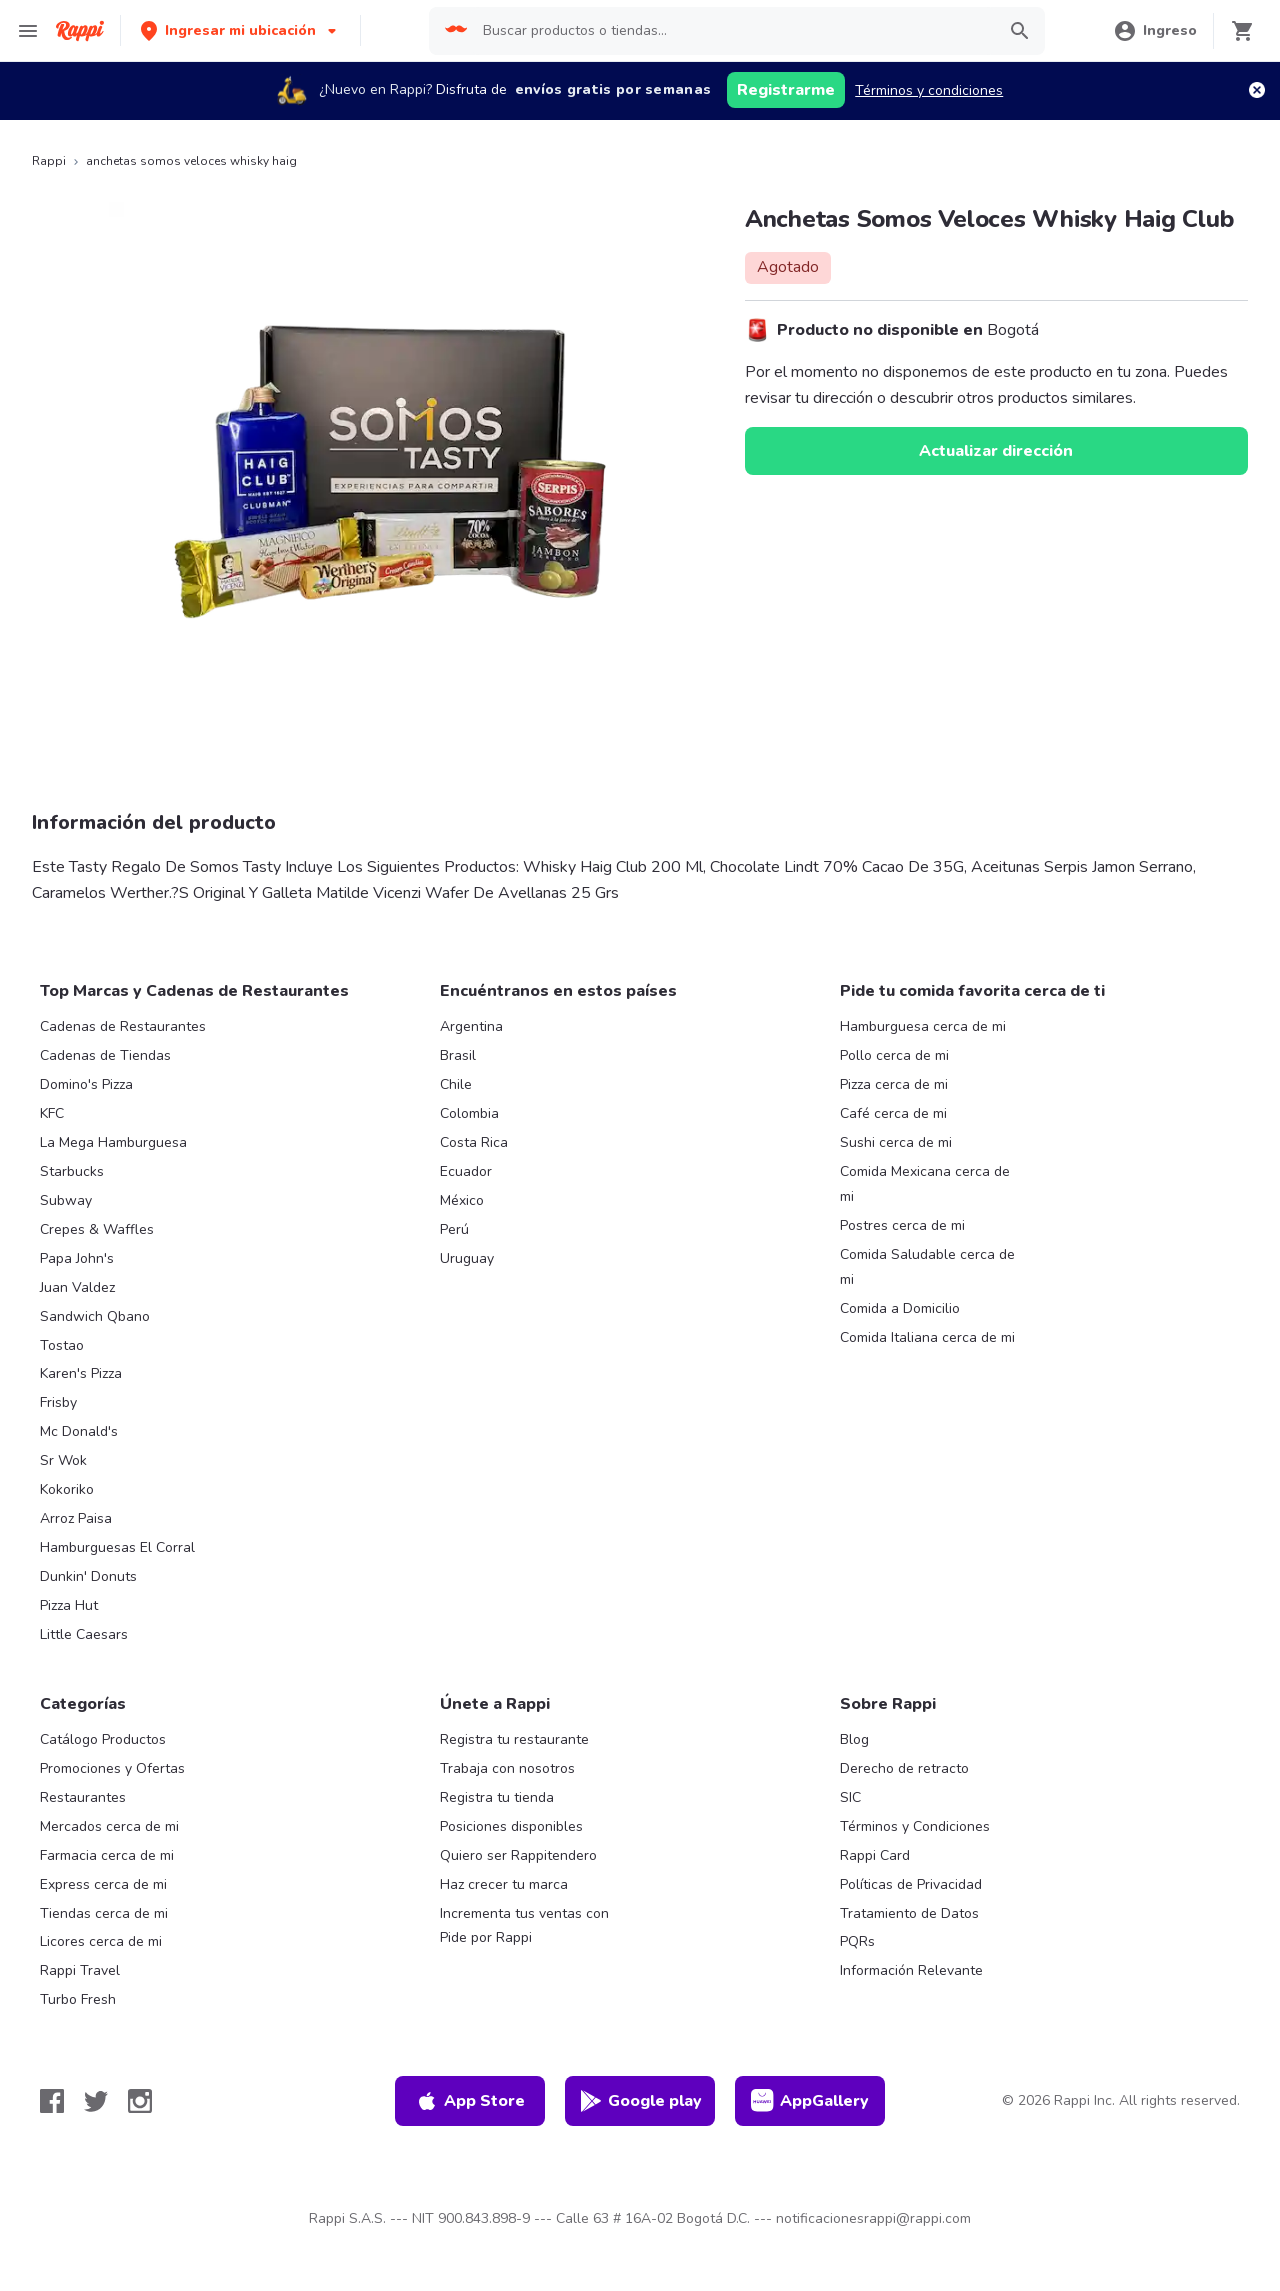 The height and width of the screenshot is (2291, 1280). Describe the element at coordinates (640, 2101) in the screenshot. I see `Google play` at that location.